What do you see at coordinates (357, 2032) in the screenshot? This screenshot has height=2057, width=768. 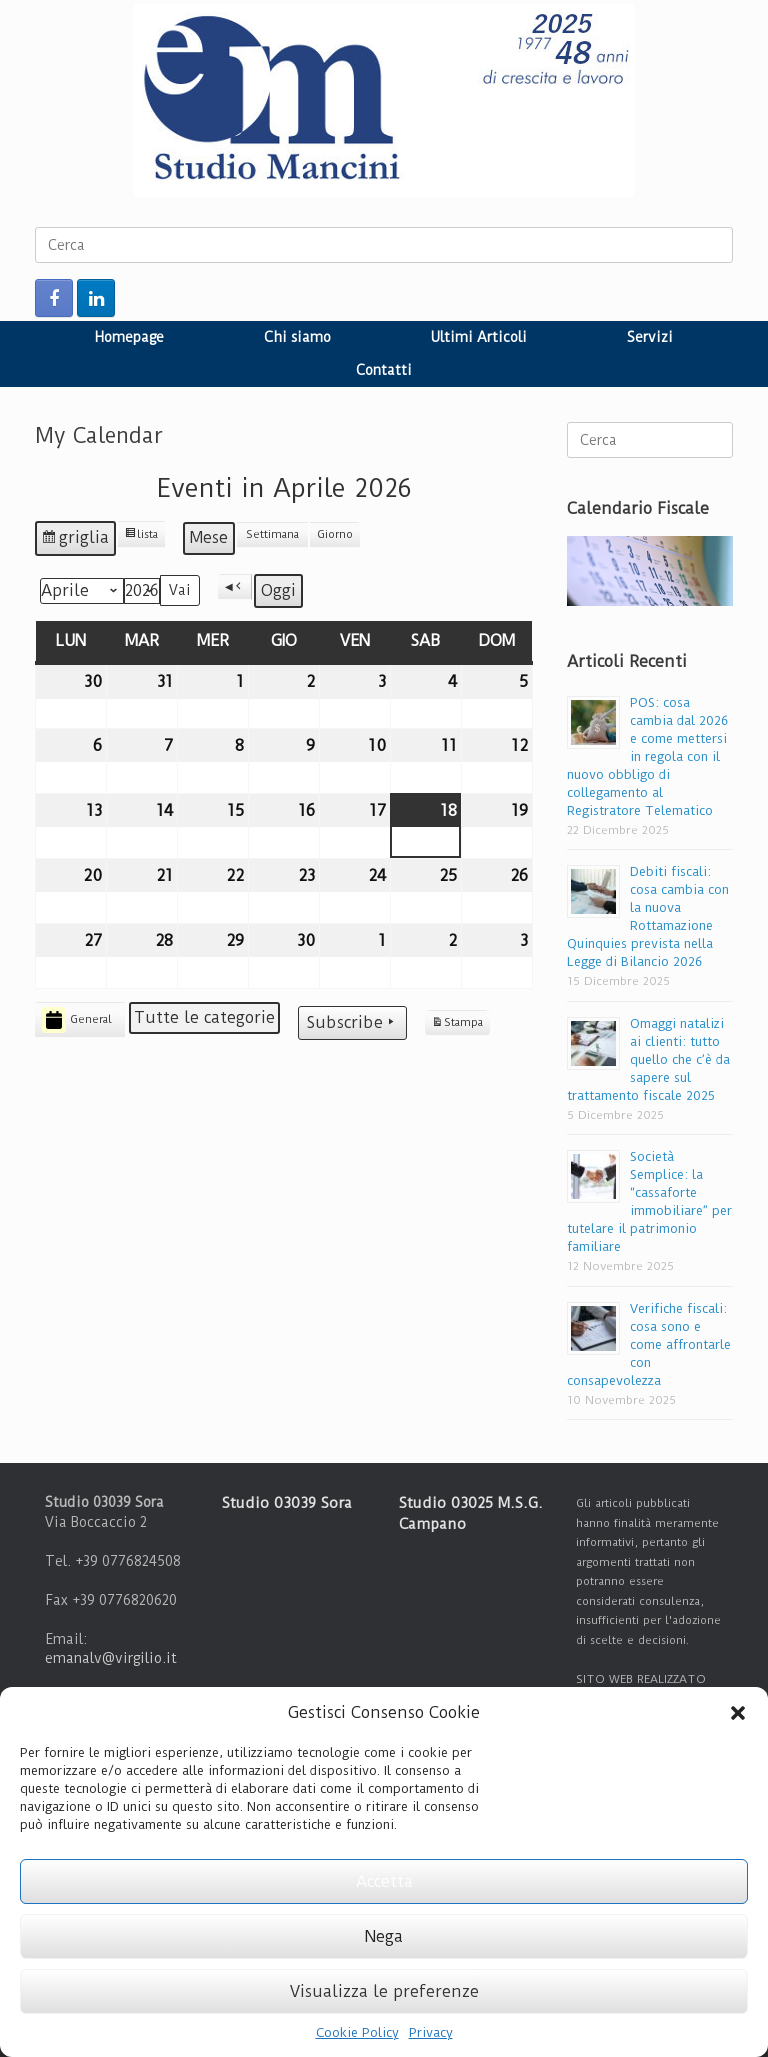 I see `Cookie Policy` at bounding box center [357, 2032].